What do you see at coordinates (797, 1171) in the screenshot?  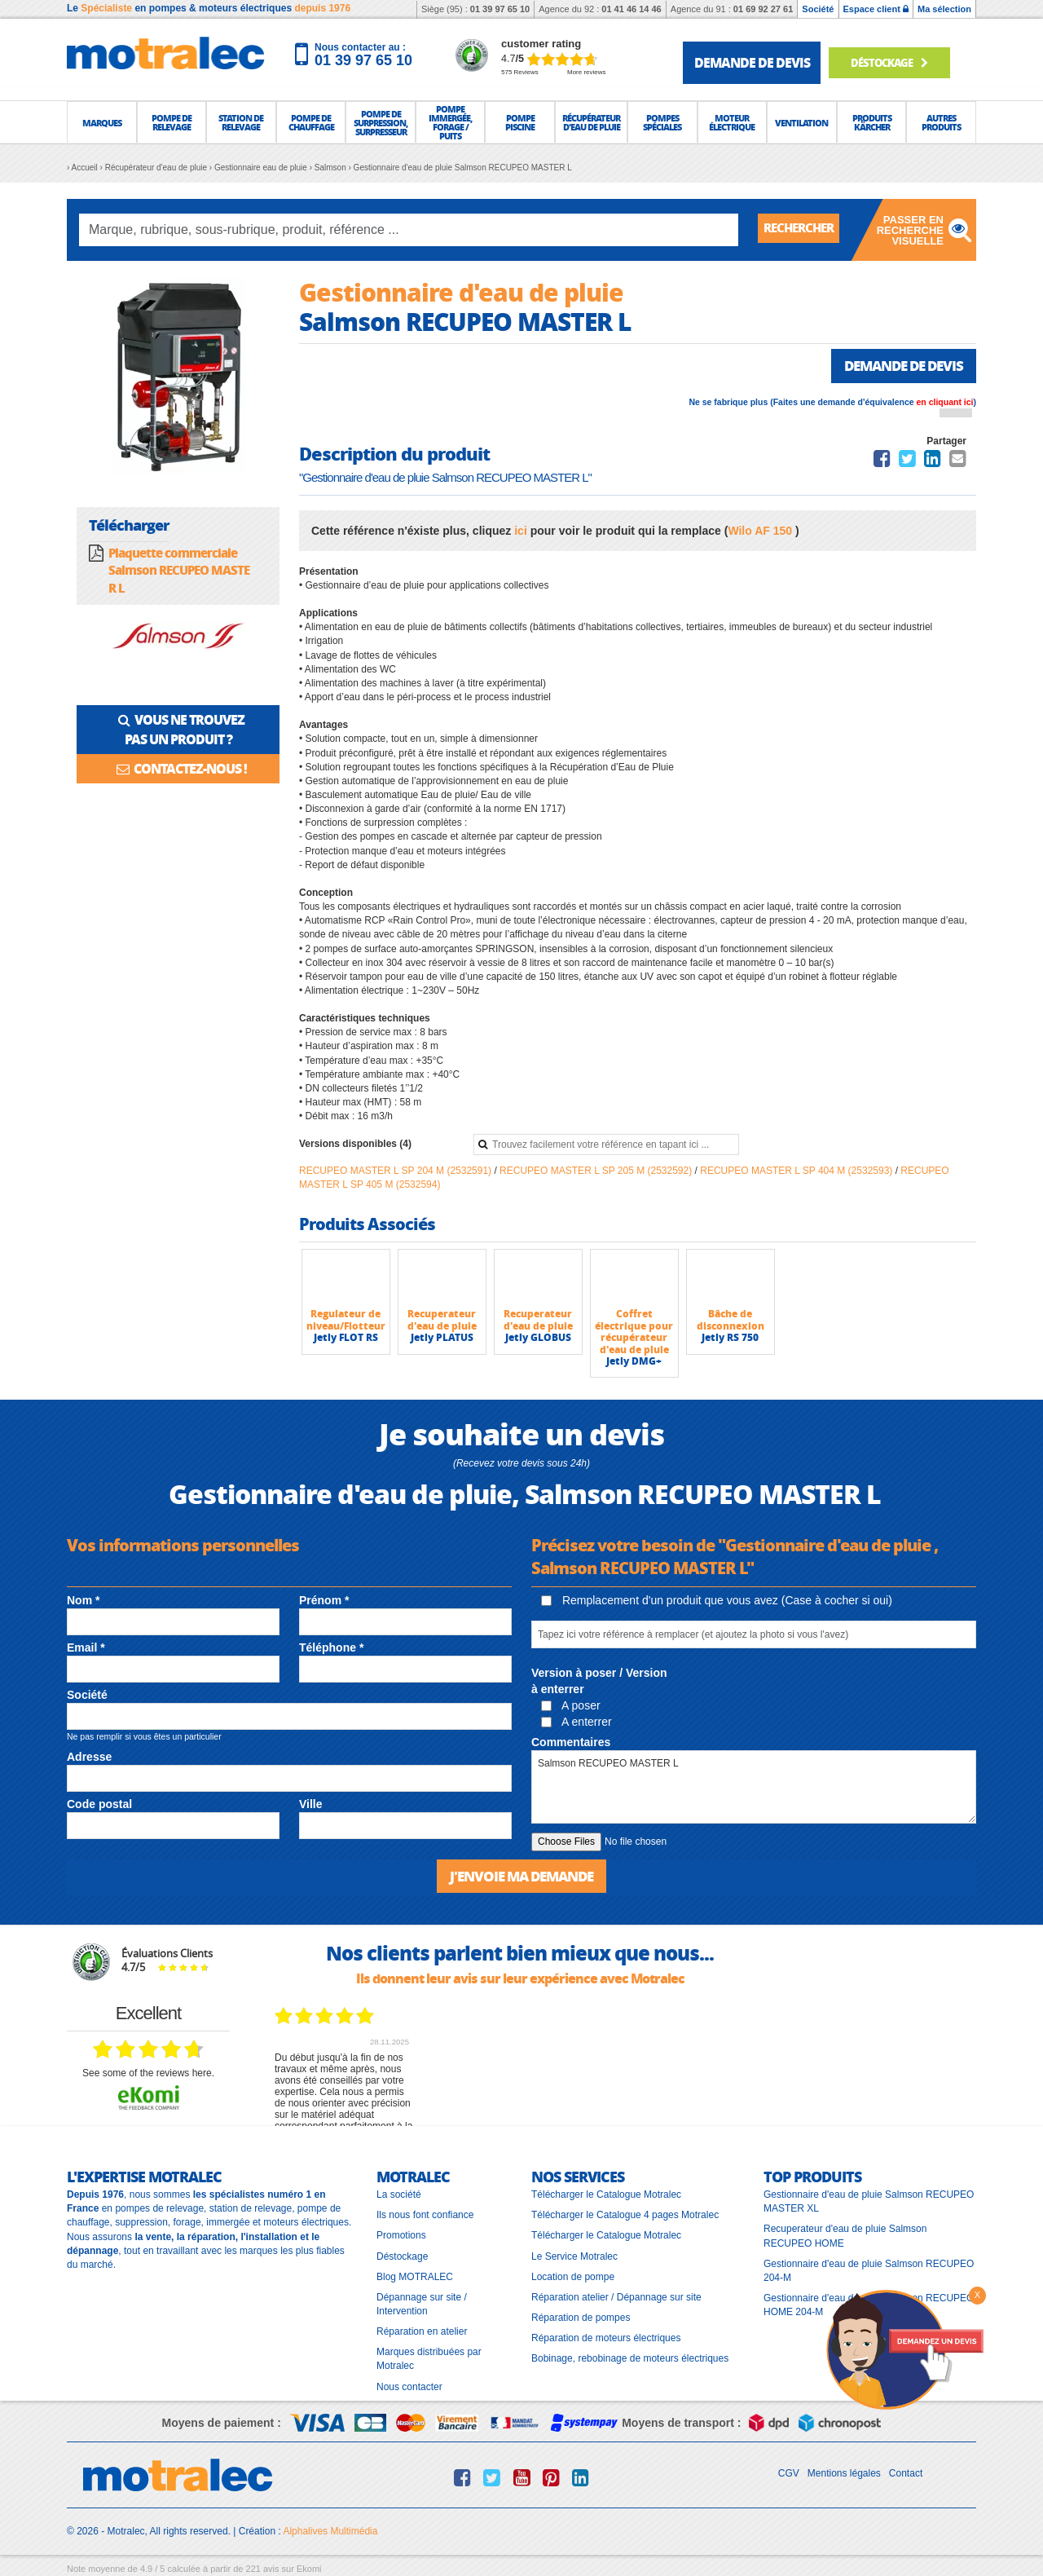 I see `RECUPEO MASTER L SP 404 M (2532593)` at bounding box center [797, 1171].